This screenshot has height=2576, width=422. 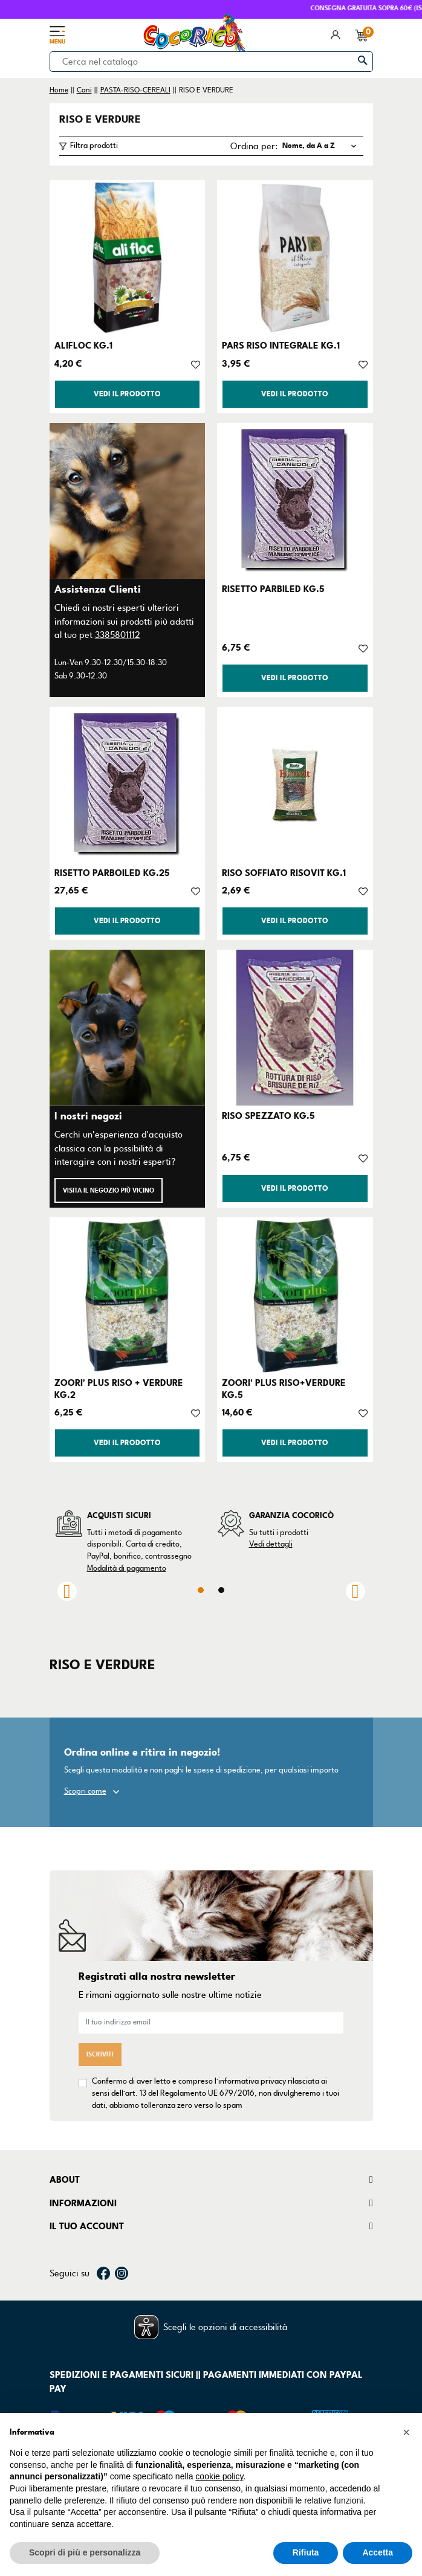 What do you see at coordinates (103, 2273) in the screenshot?
I see `Facebook` at bounding box center [103, 2273].